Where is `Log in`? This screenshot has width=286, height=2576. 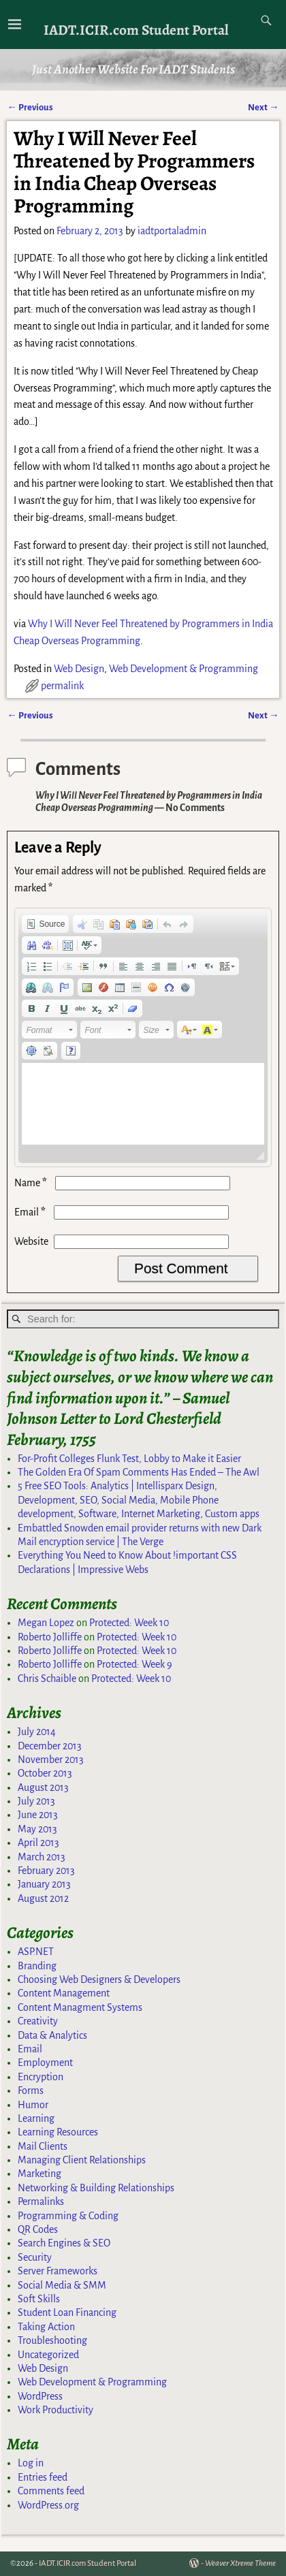 Log in is located at coordinates (31, 2463).